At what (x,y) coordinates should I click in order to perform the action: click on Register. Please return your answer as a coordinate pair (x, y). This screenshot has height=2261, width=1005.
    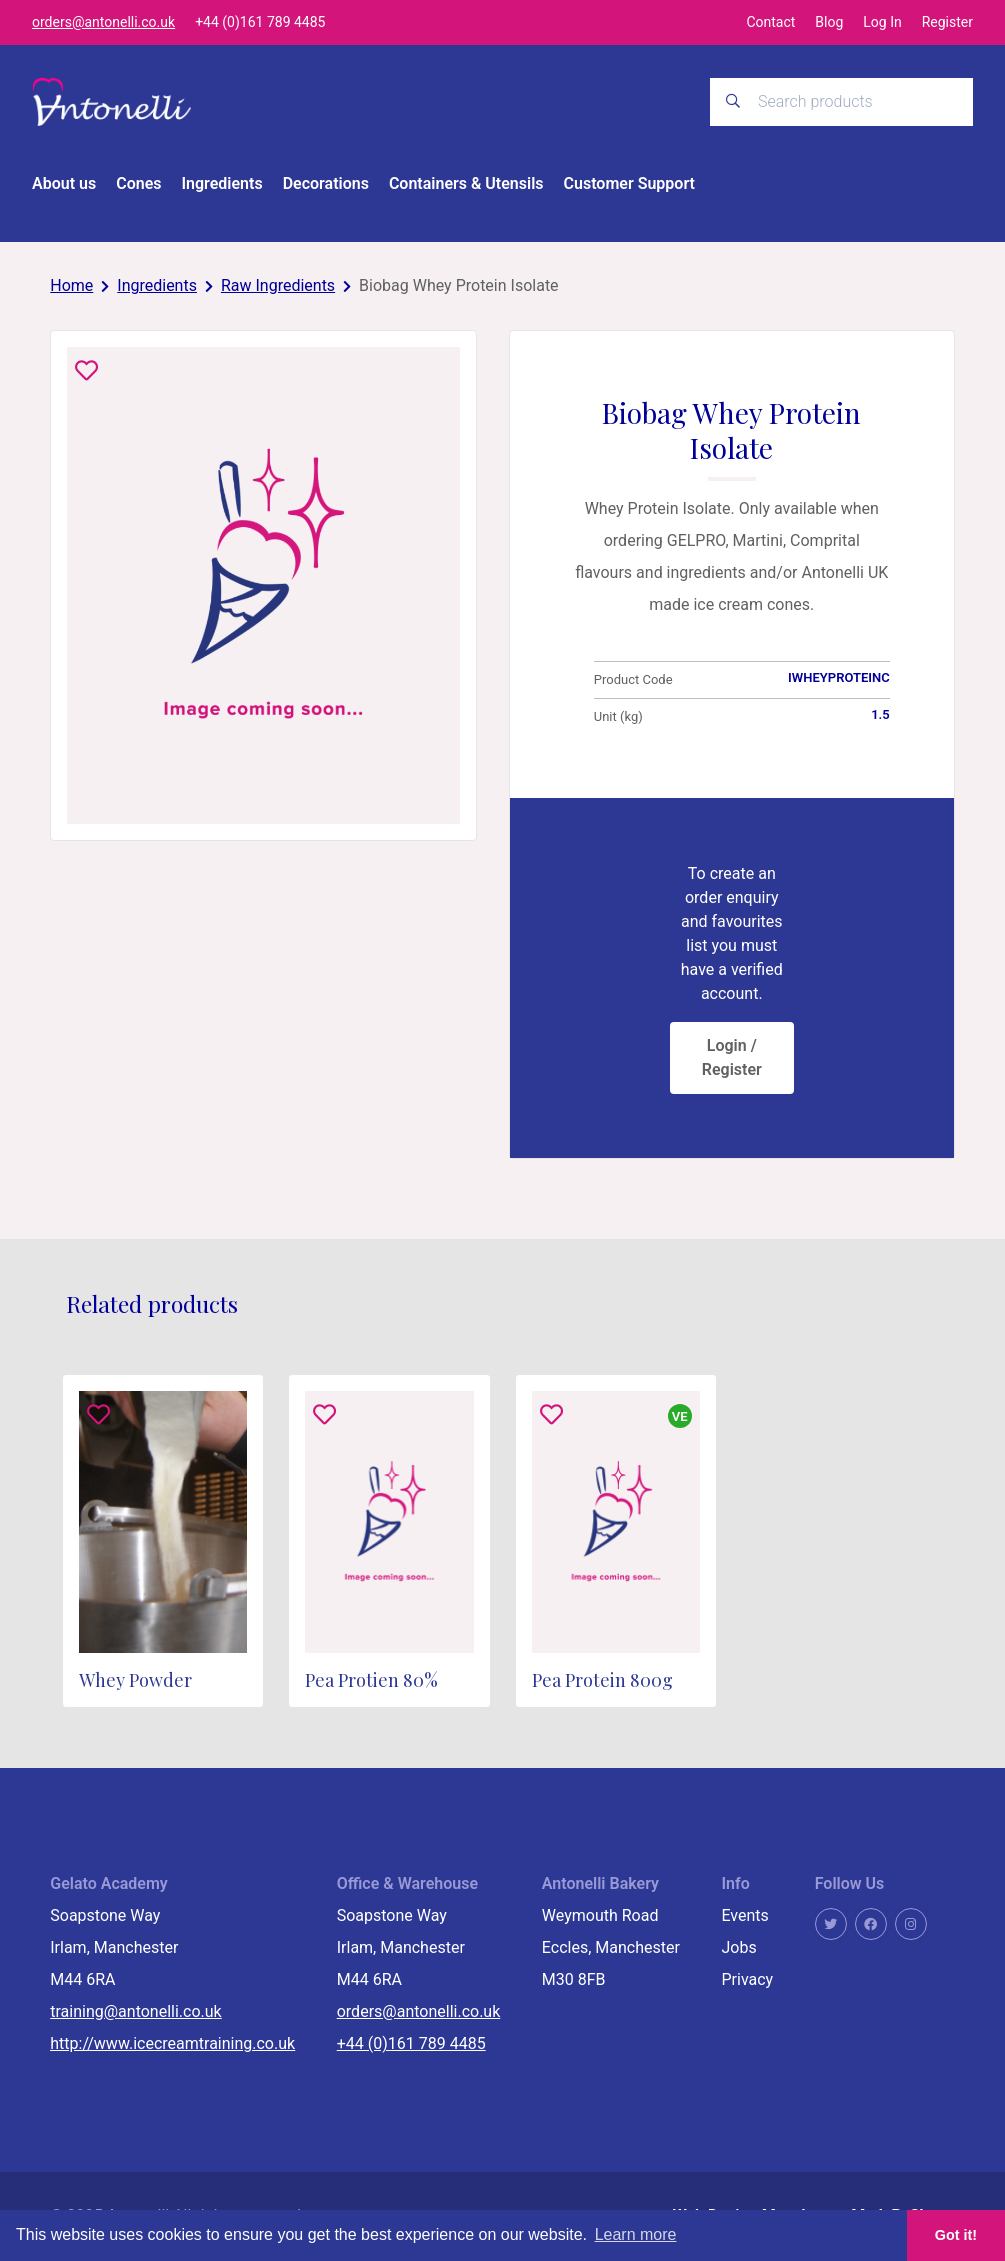
    Looking at the image, I should click on (947, 22).